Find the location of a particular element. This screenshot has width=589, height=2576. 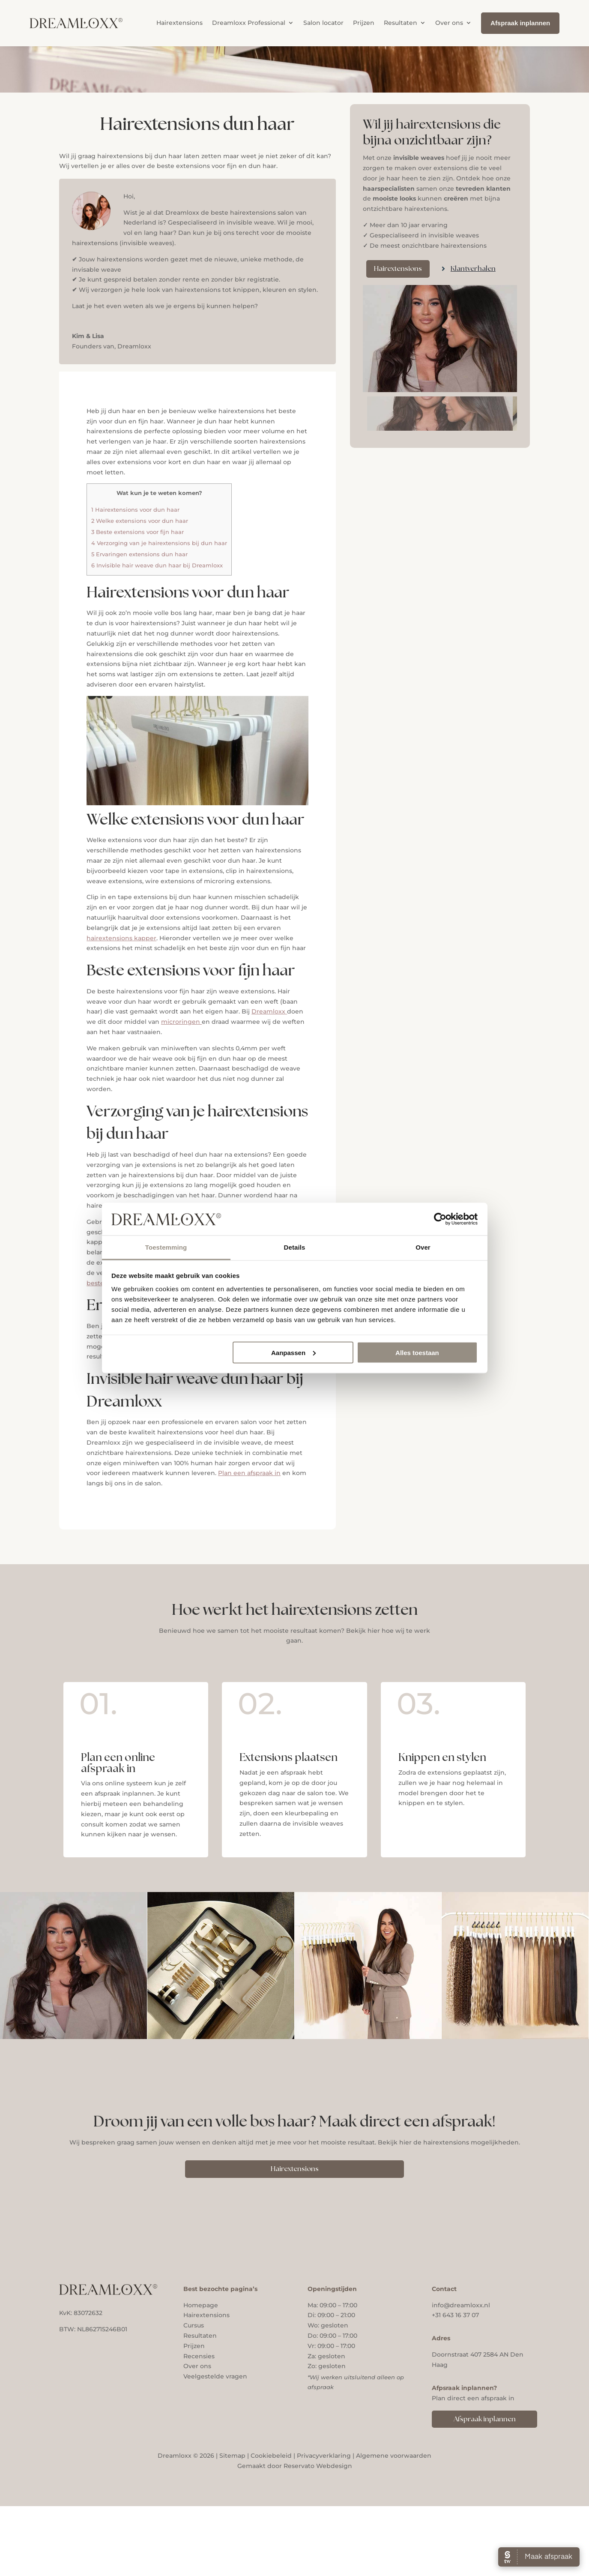

microringen is located at coordinates (181, 1022).